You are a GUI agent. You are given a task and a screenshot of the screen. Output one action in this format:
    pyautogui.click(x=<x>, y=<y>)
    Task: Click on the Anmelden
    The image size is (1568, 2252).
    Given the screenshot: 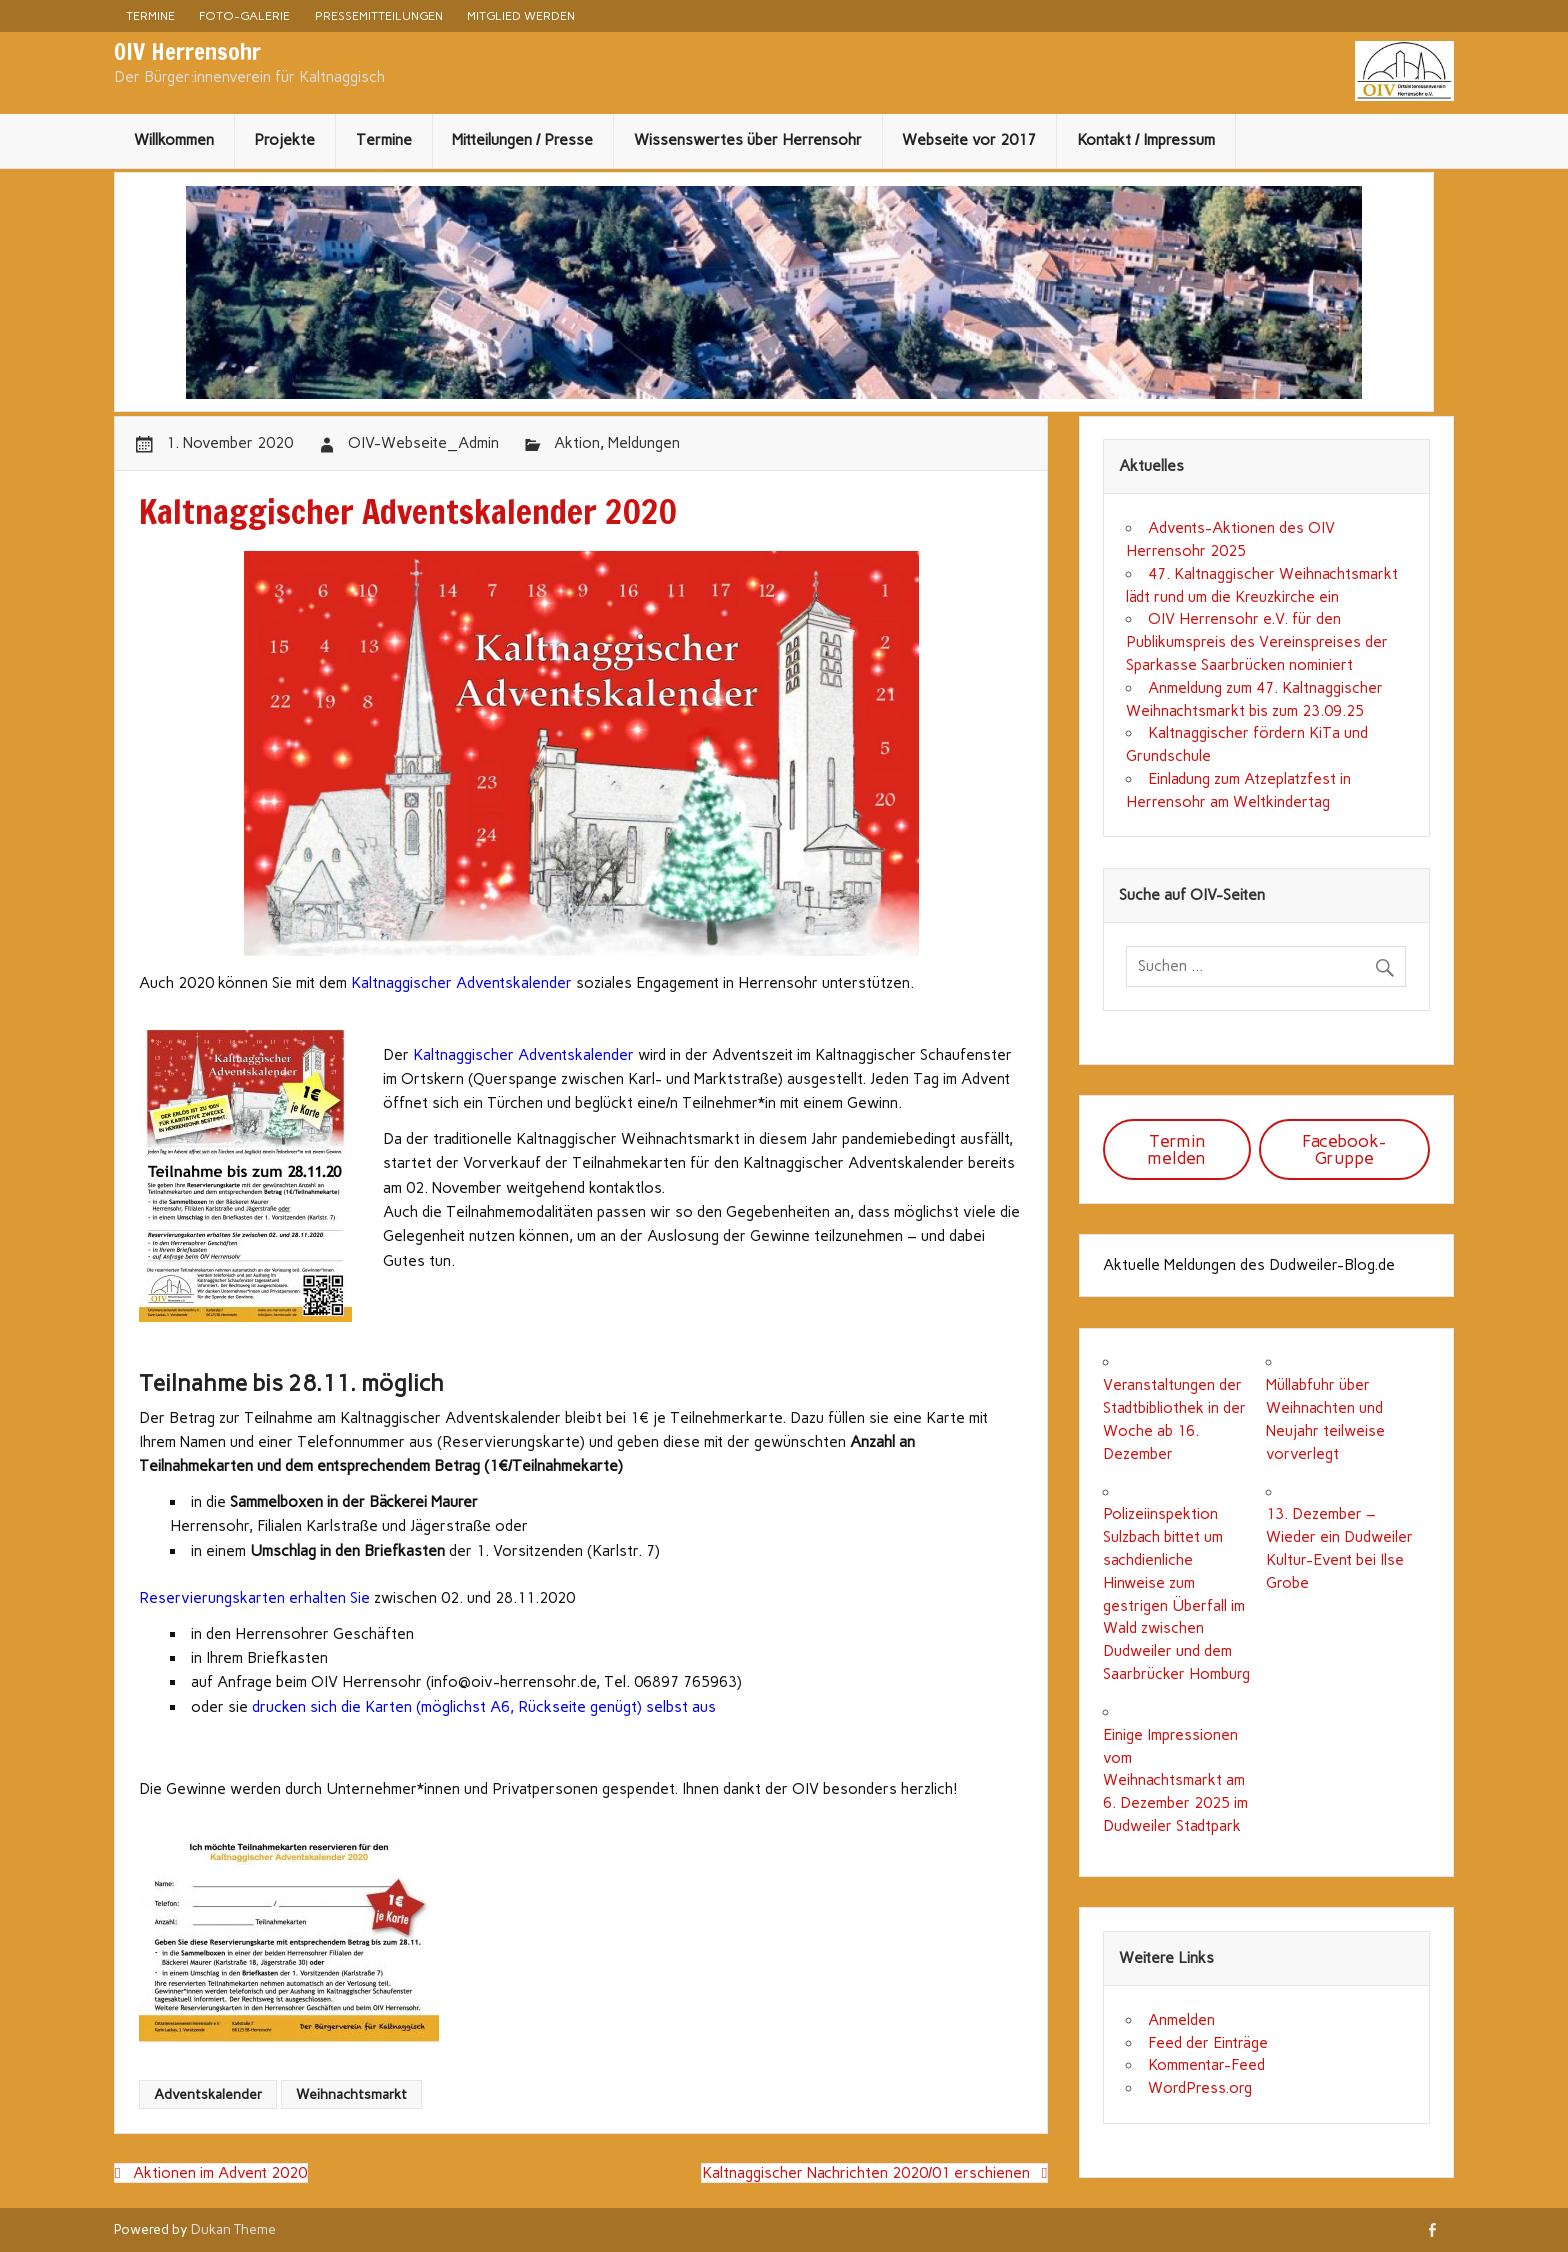 What is the action you would take?
    pyautogui.click(x=1181, y=2020)
    